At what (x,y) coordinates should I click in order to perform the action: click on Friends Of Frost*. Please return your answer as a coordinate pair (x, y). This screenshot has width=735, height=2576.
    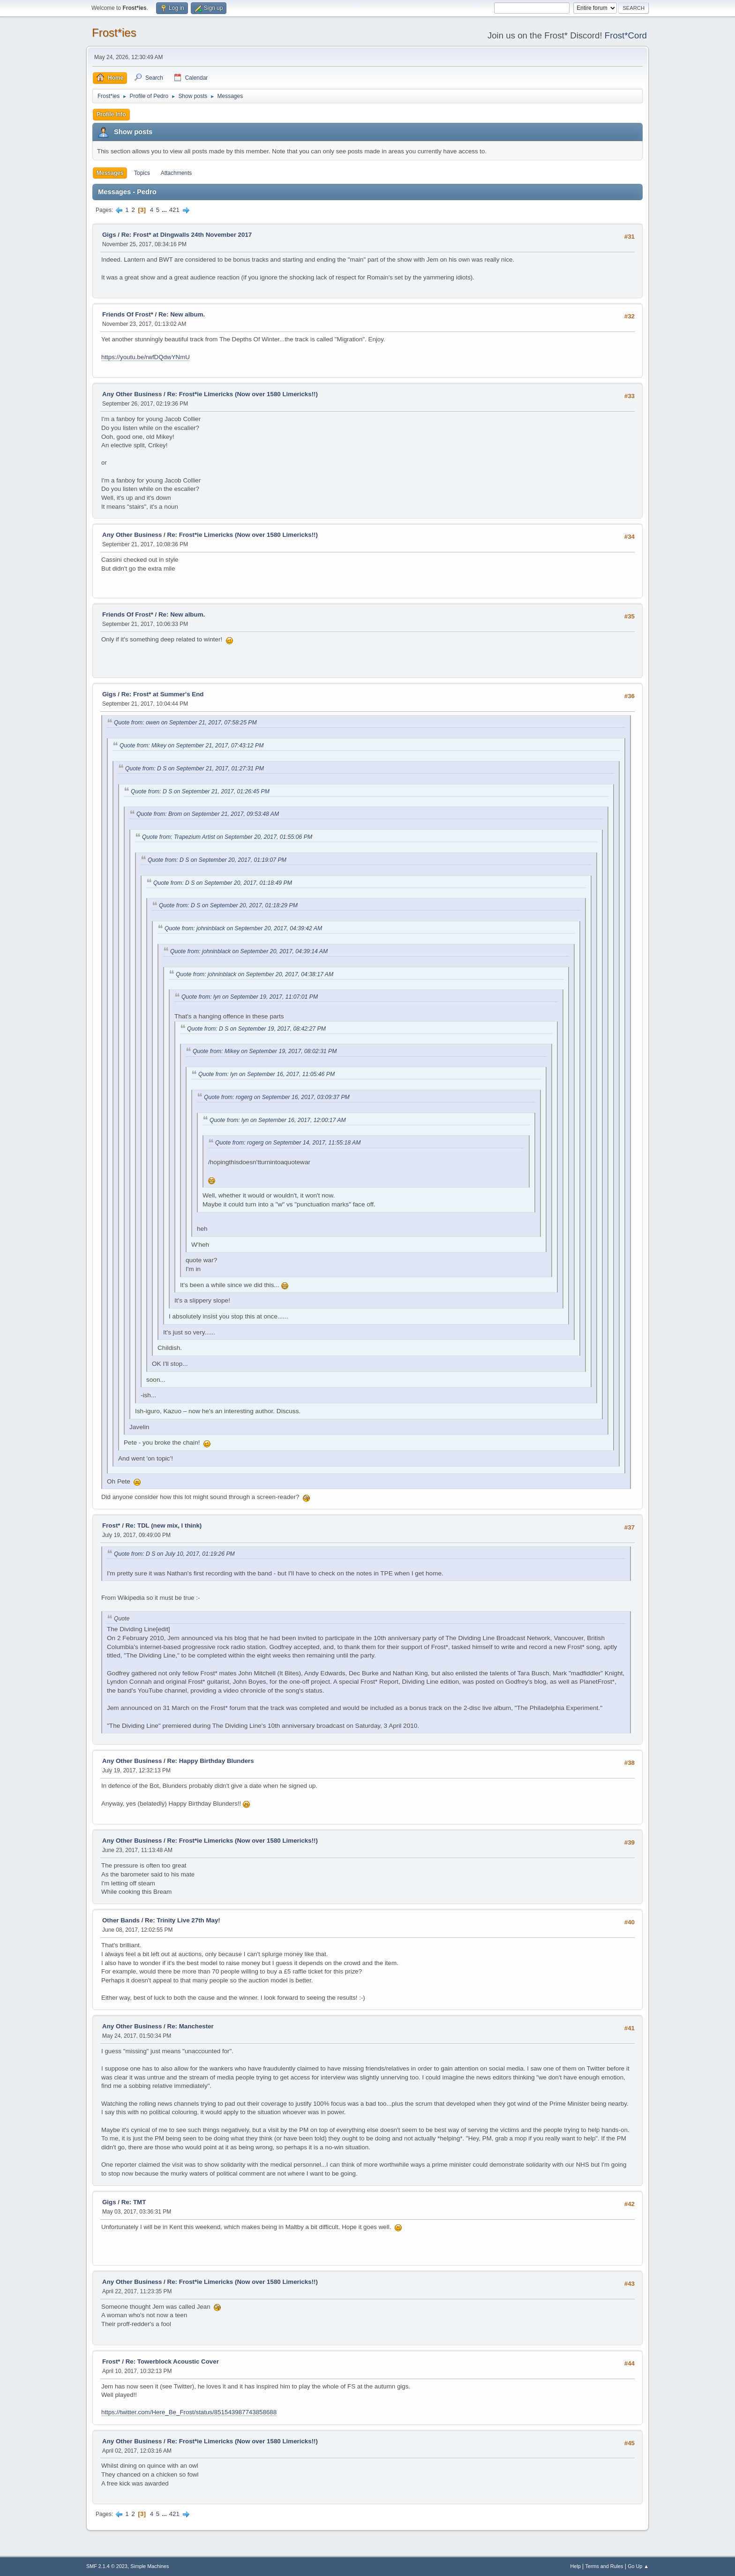
    Looking at the image, I should click on (127, 314).